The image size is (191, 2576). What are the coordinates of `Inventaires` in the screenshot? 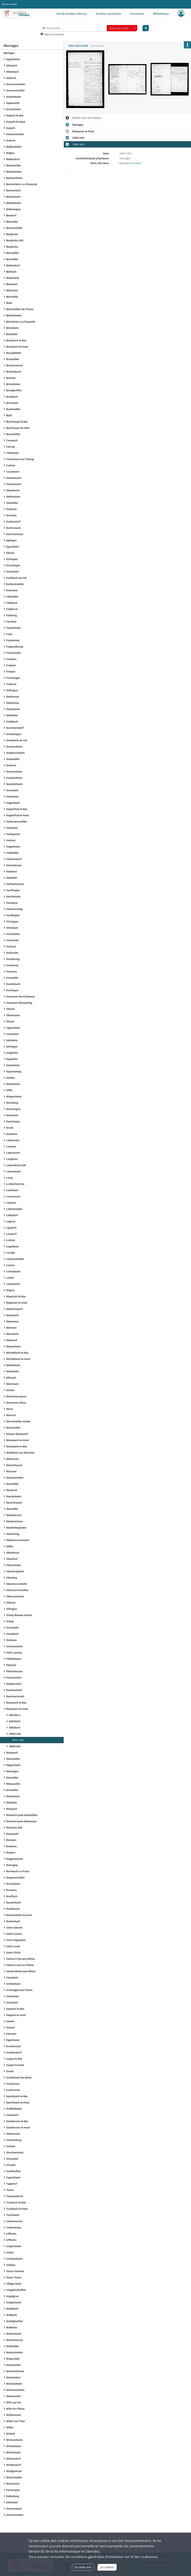 It's located at (137, 13).